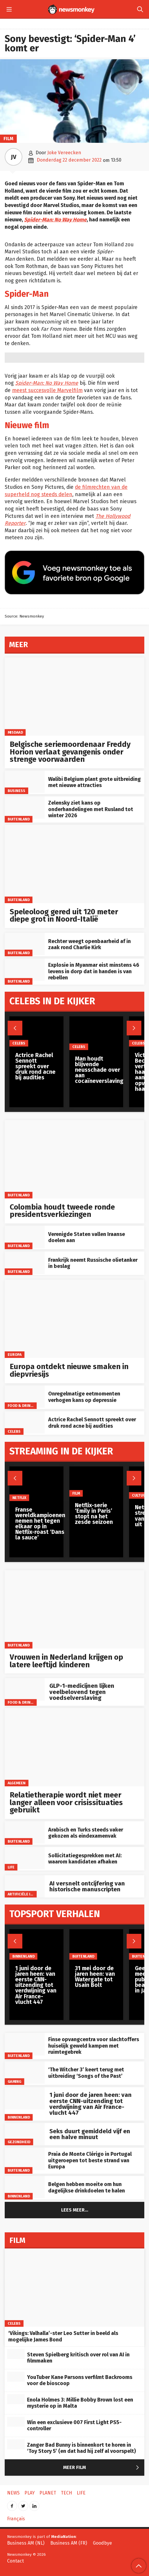 This screenshot has width=149, height=2576. Describe the element at coordinates (29, 2493) in the screenshot. I see `Play` at that location.